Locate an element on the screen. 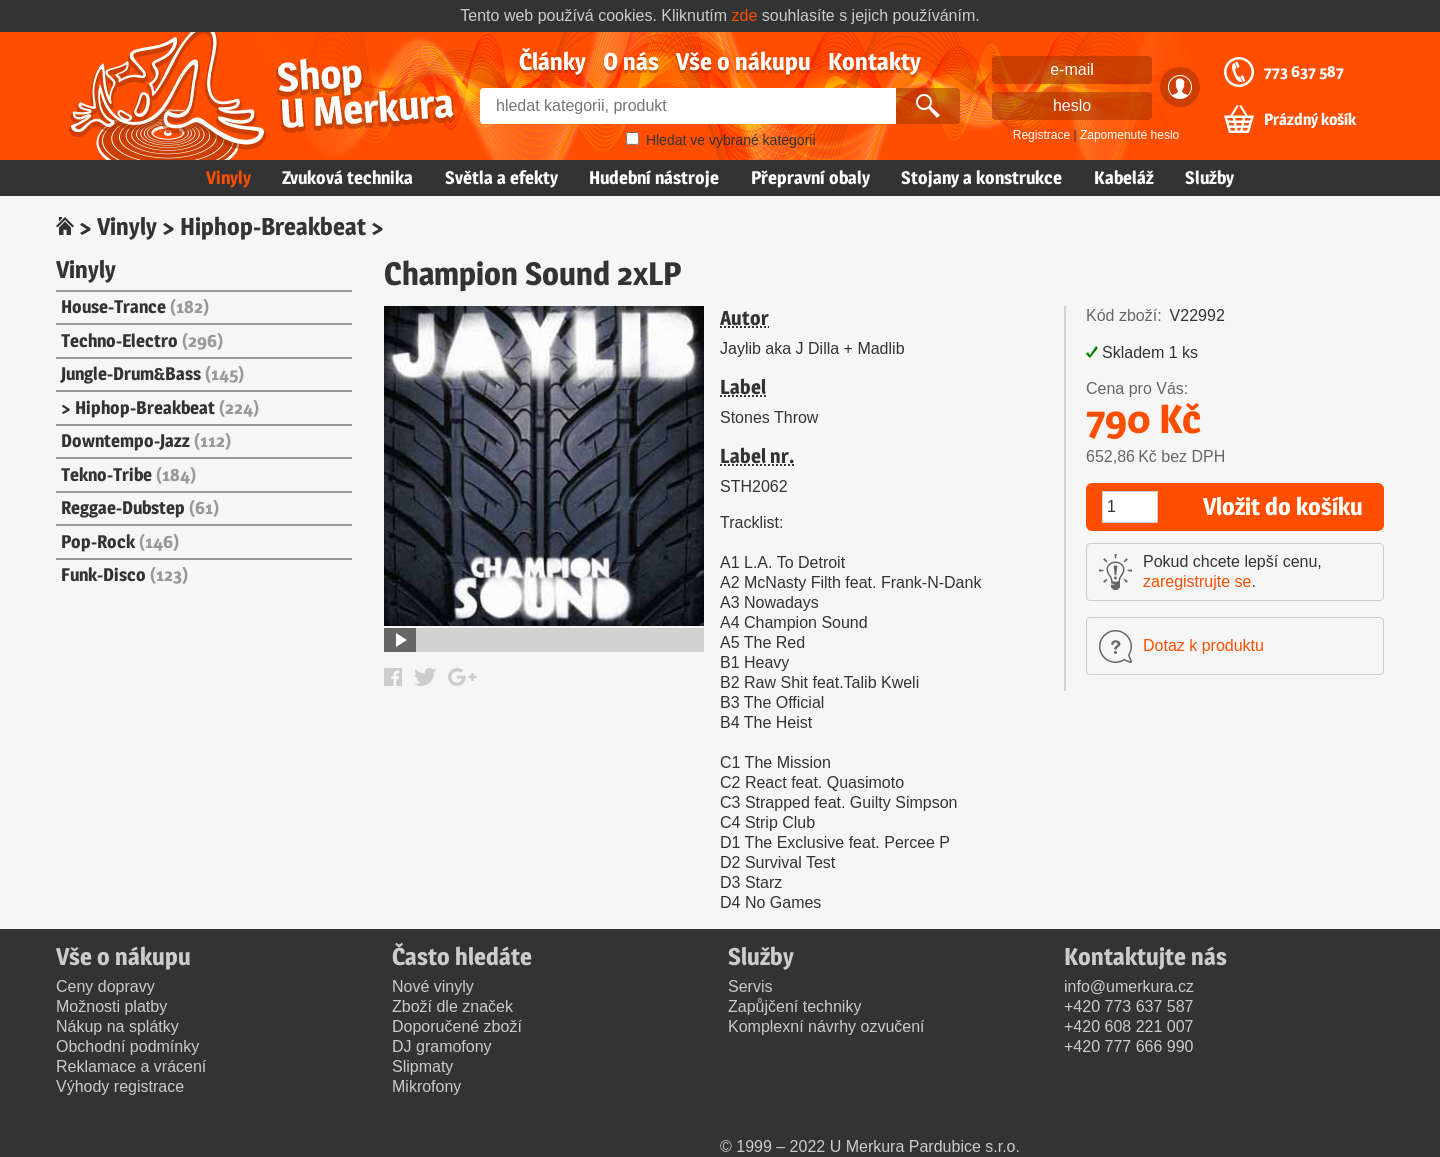  Prázdný košík is located at coordinates (1310, 120).